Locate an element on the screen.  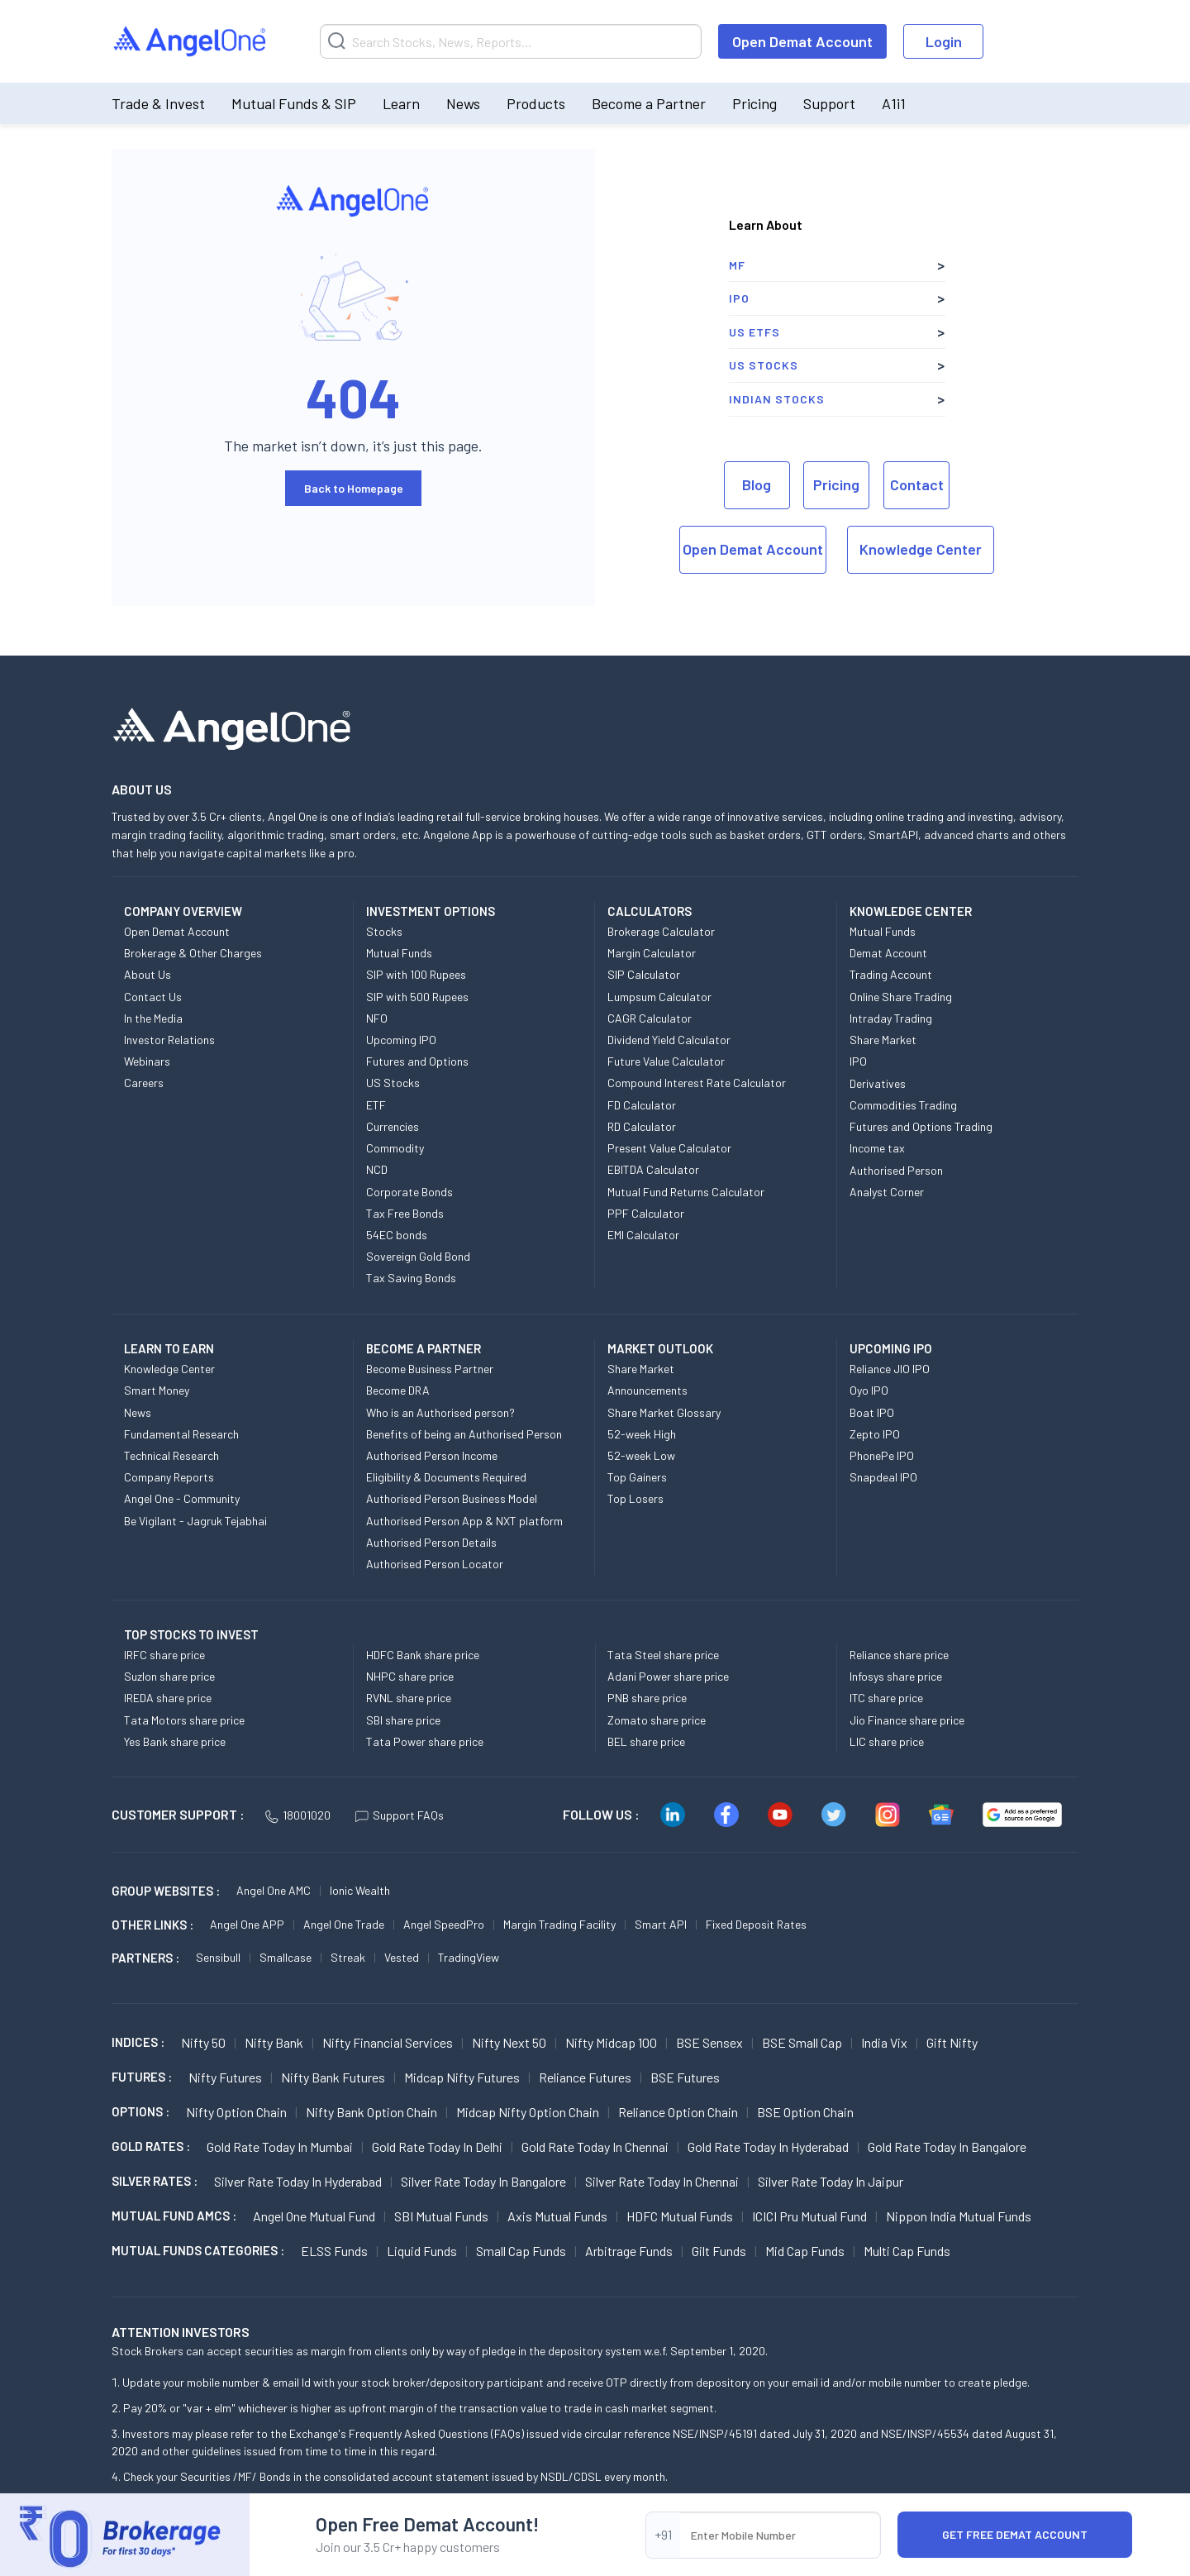
Angel One Trade is located at coordinates (343, 1924).